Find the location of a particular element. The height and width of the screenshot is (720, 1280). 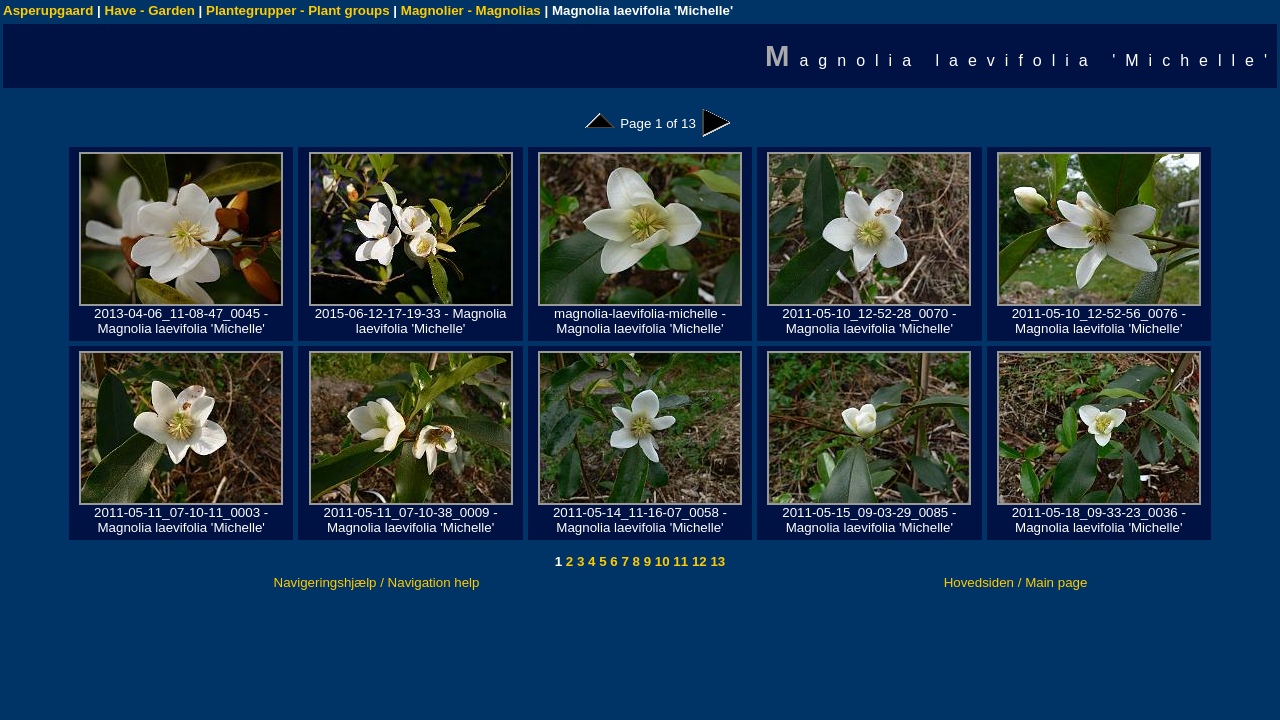

Navigeringshjælp / Navigation help is located at coordinates (377, 582).